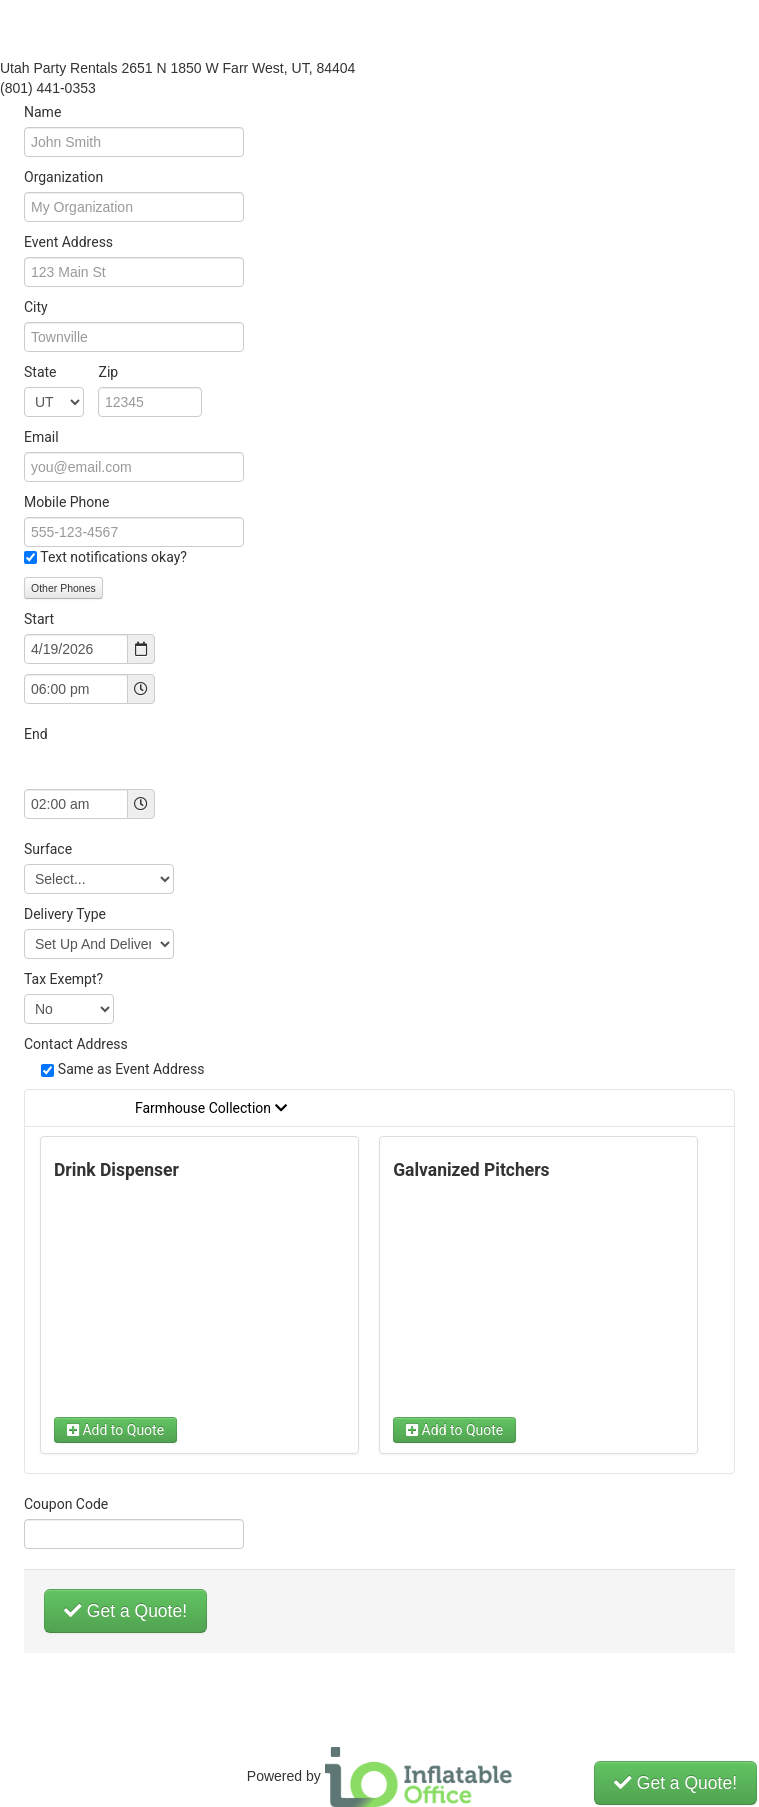 The width and height of the screenshot is (759, 1807). What do you see at coordinates (63, 177) in the screenshot?
I see `Organization` at bounding box center [63, 177].